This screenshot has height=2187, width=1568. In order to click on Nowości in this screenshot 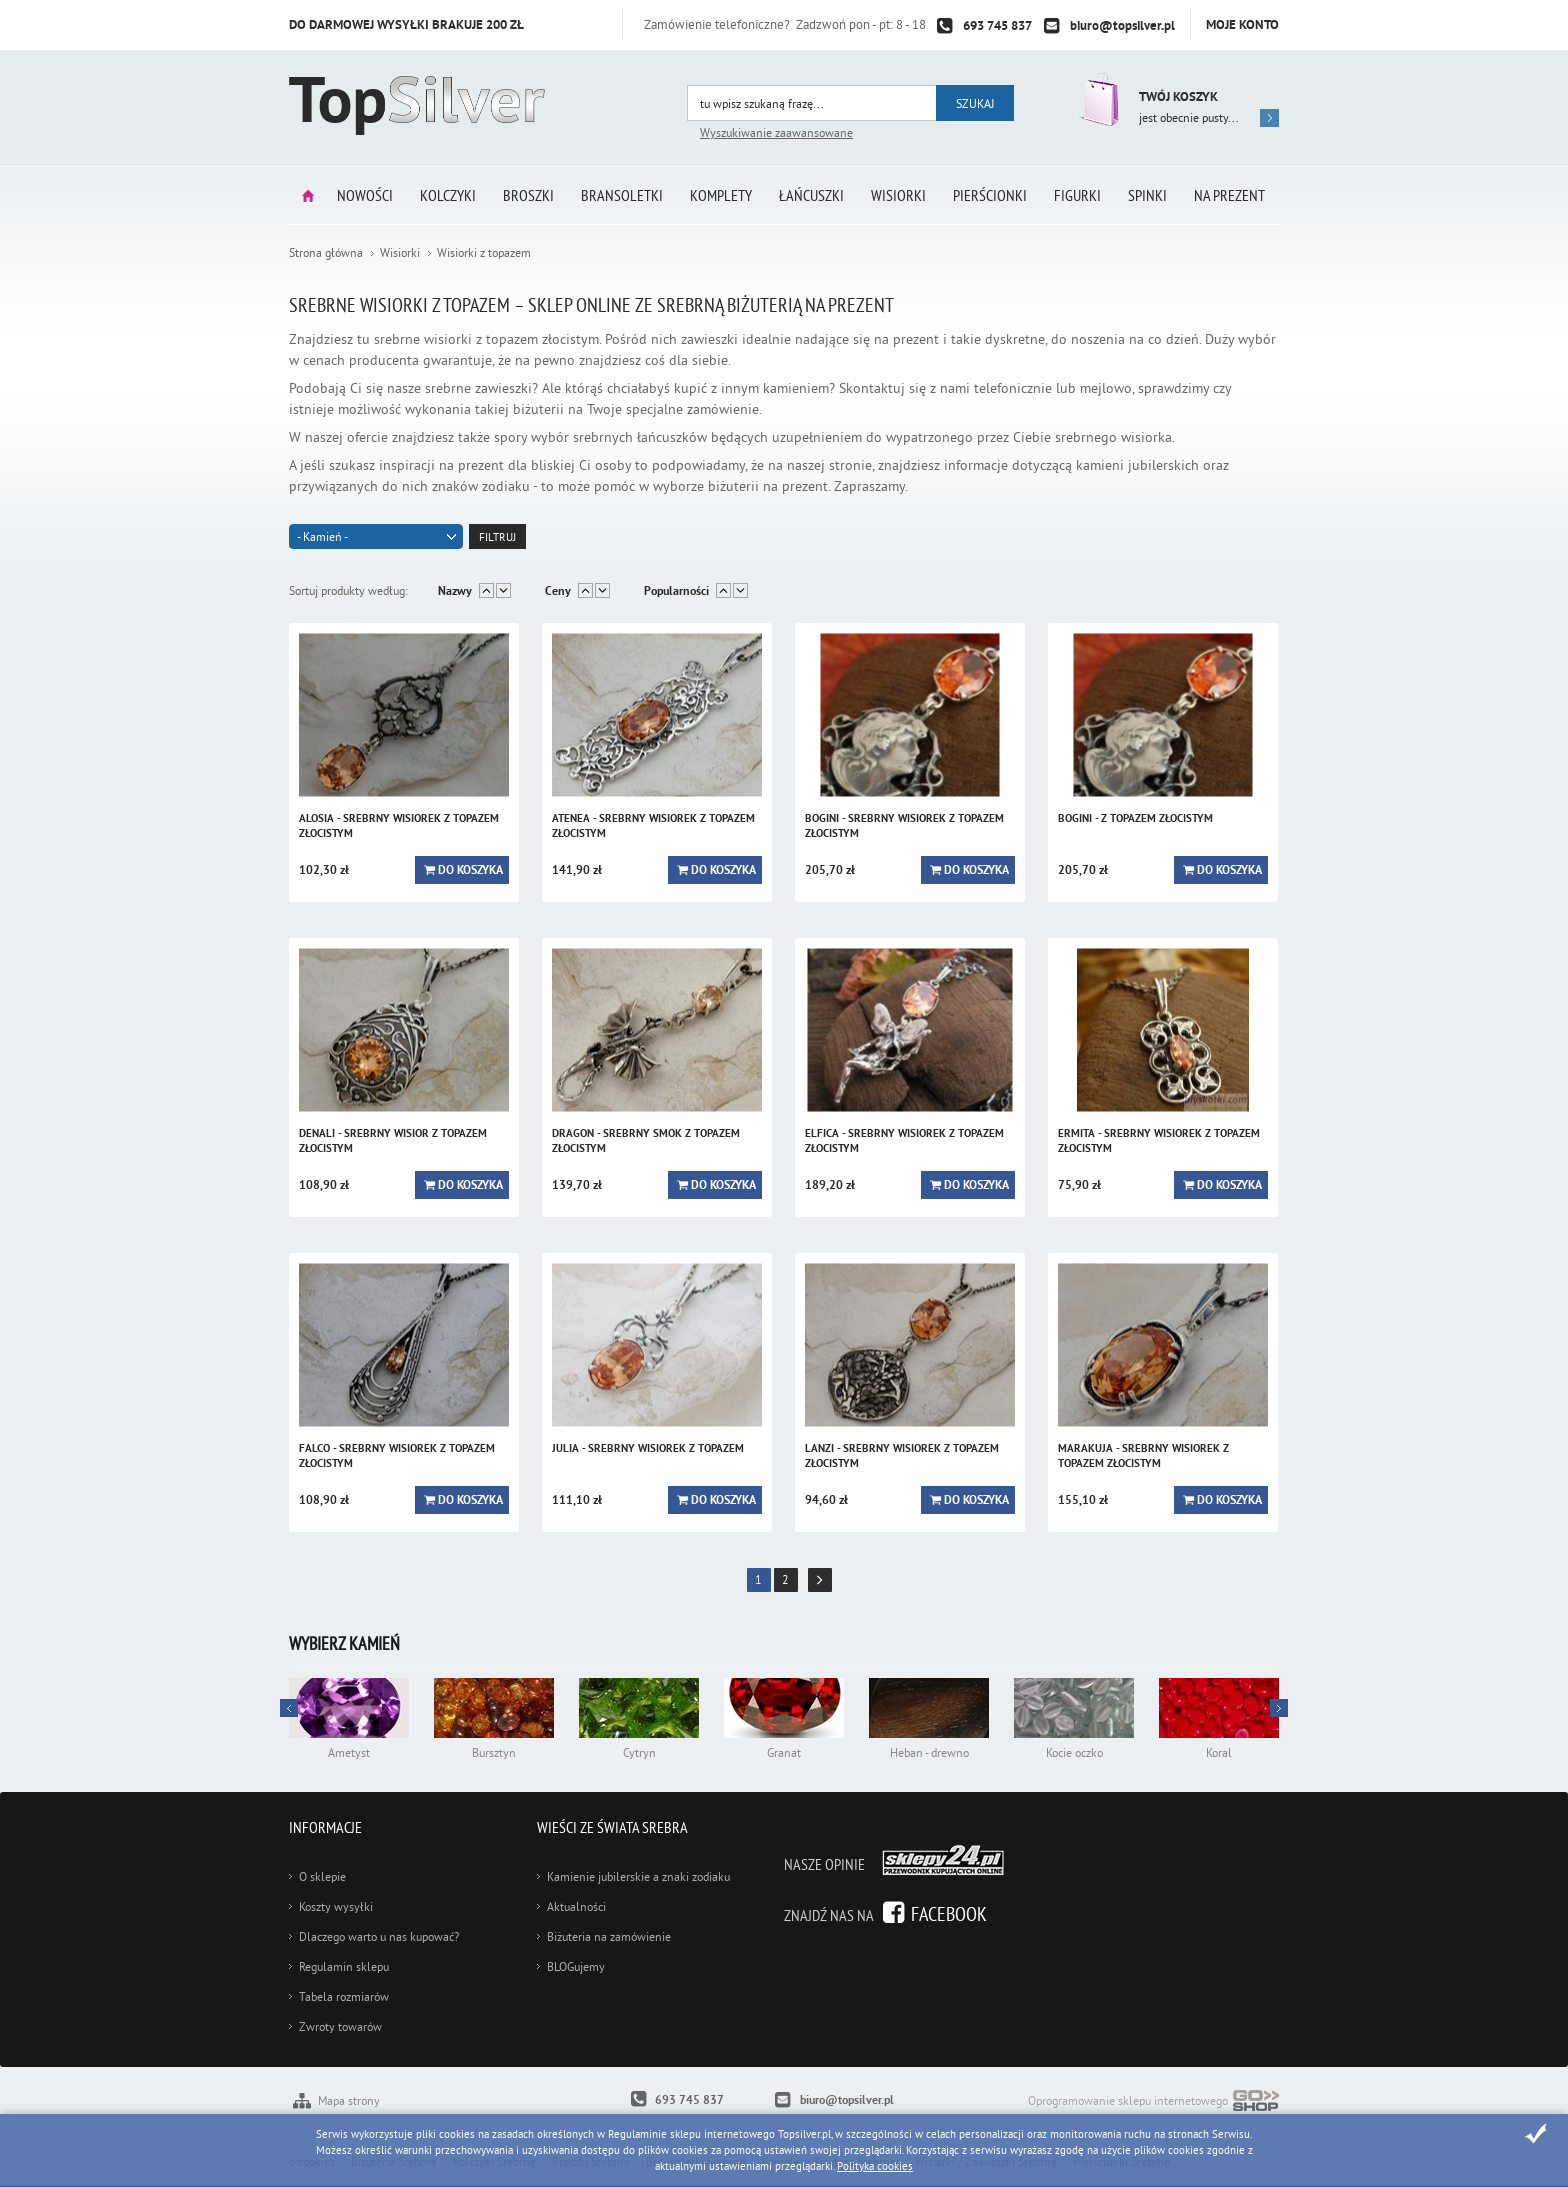, I will do `click(365, 195)`.